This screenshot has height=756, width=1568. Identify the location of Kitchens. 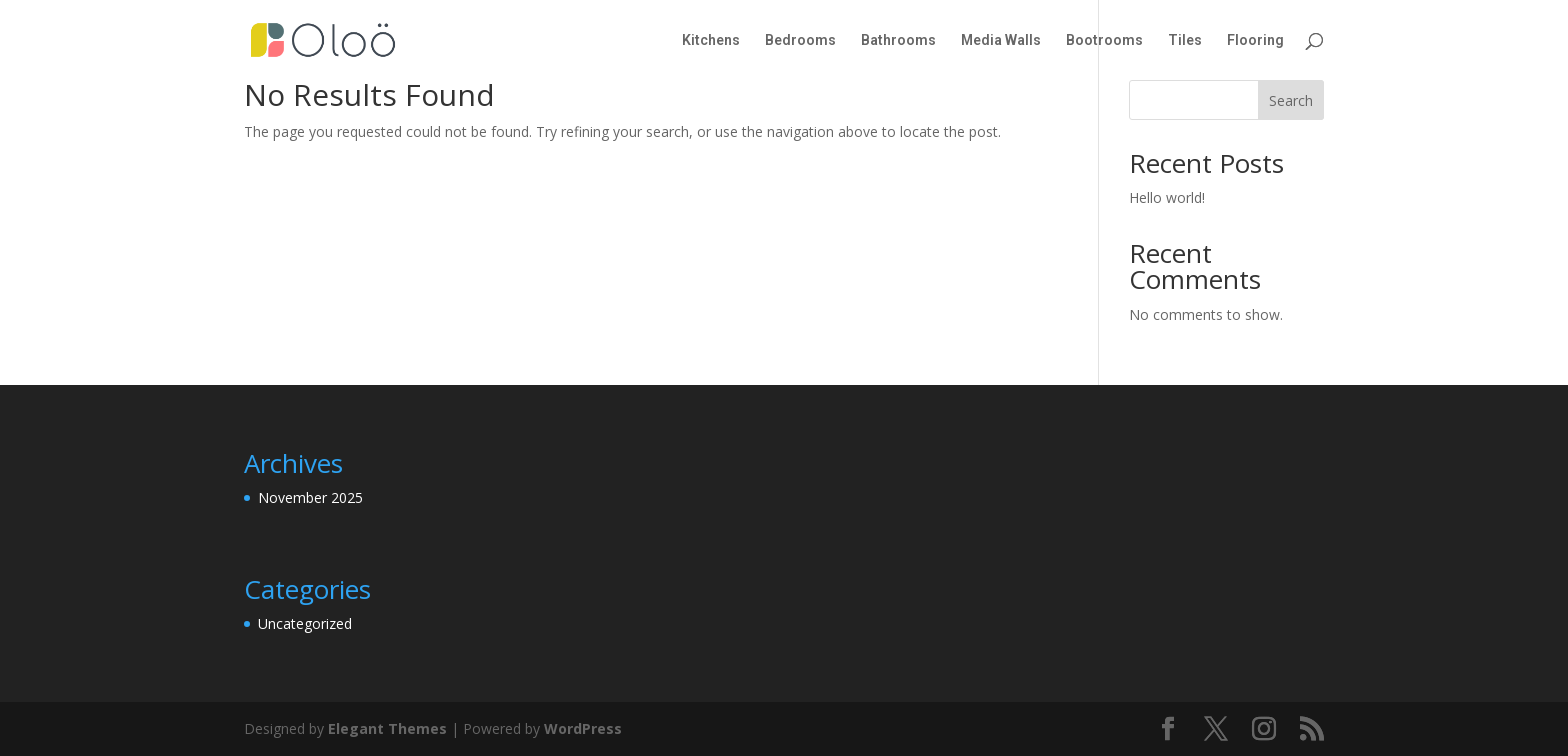
(711, 40).